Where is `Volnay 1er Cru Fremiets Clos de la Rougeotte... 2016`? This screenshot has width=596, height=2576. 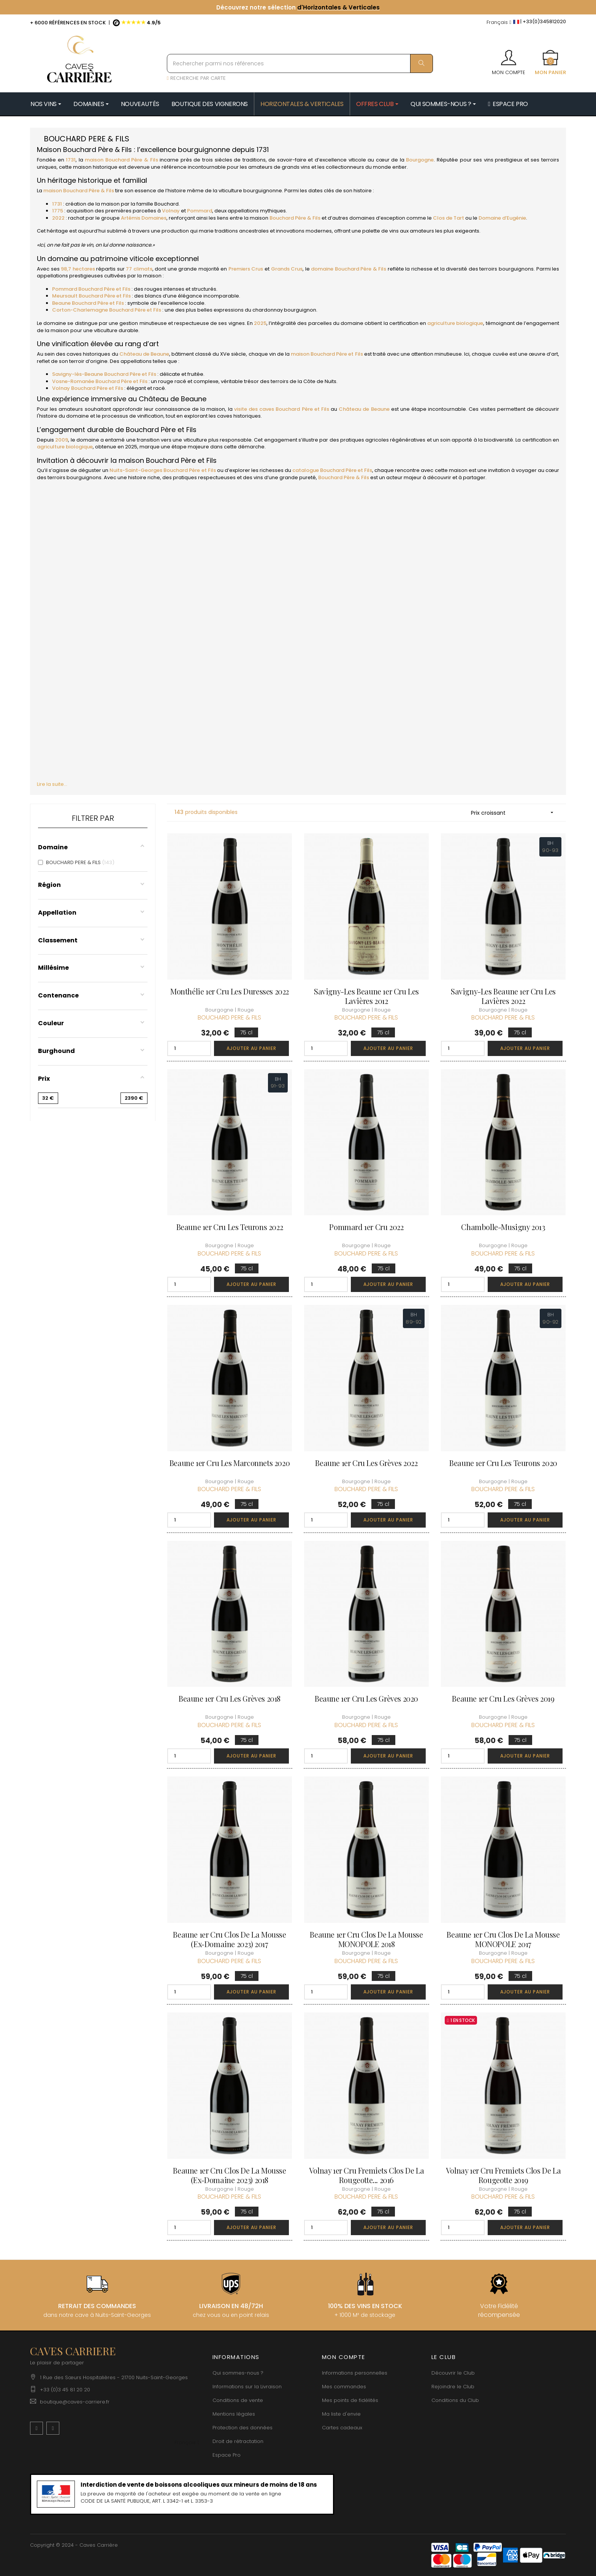
Volnay 1er Cru Fremiets Clos de la Rougeotte... 2016 is located at coordinates (366, 2175).